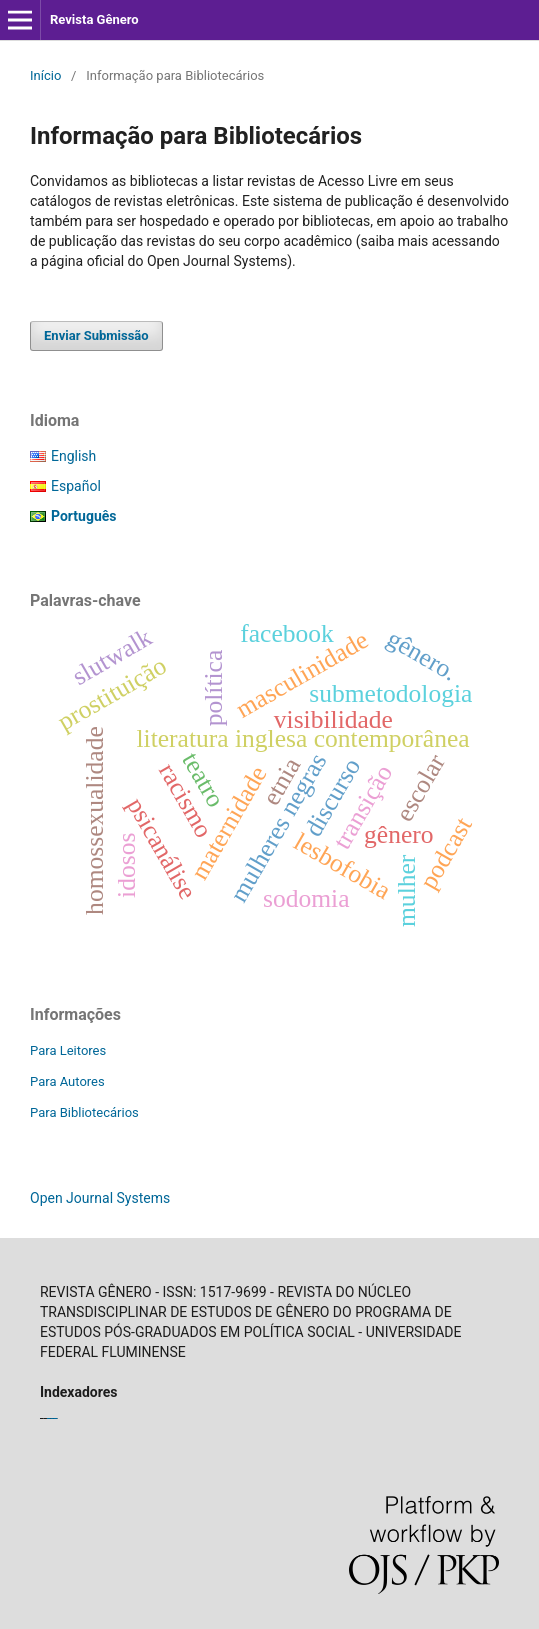 The height and width of the screenshot is (1629, 539). What do you see at coordinates (73, 456) in the screenshot?
I see `English` at bounding box center [73, 456].